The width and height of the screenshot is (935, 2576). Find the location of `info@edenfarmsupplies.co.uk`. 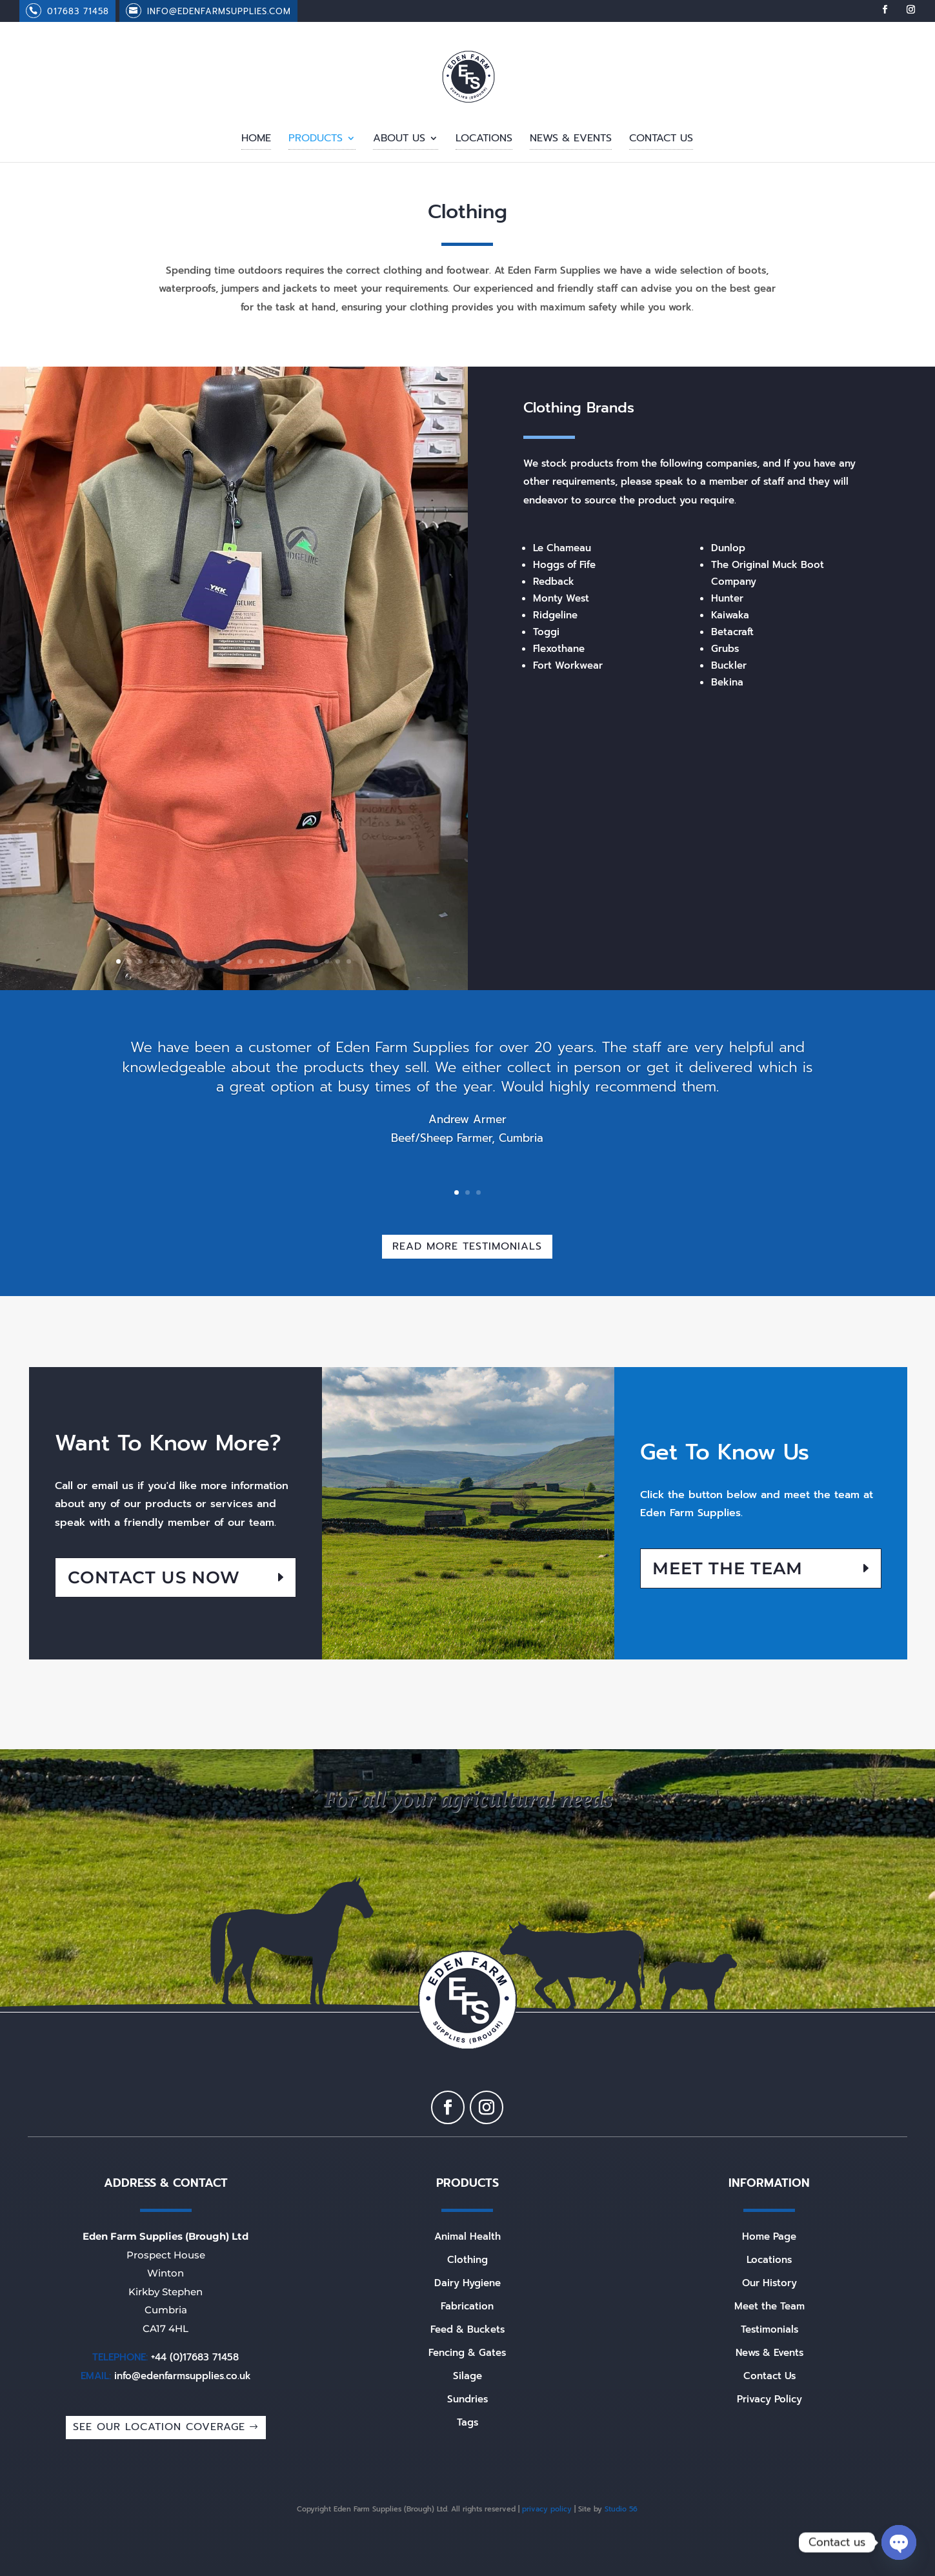

info@edenfarmsupplies.co.uk is located at coordinates (182, 2376).